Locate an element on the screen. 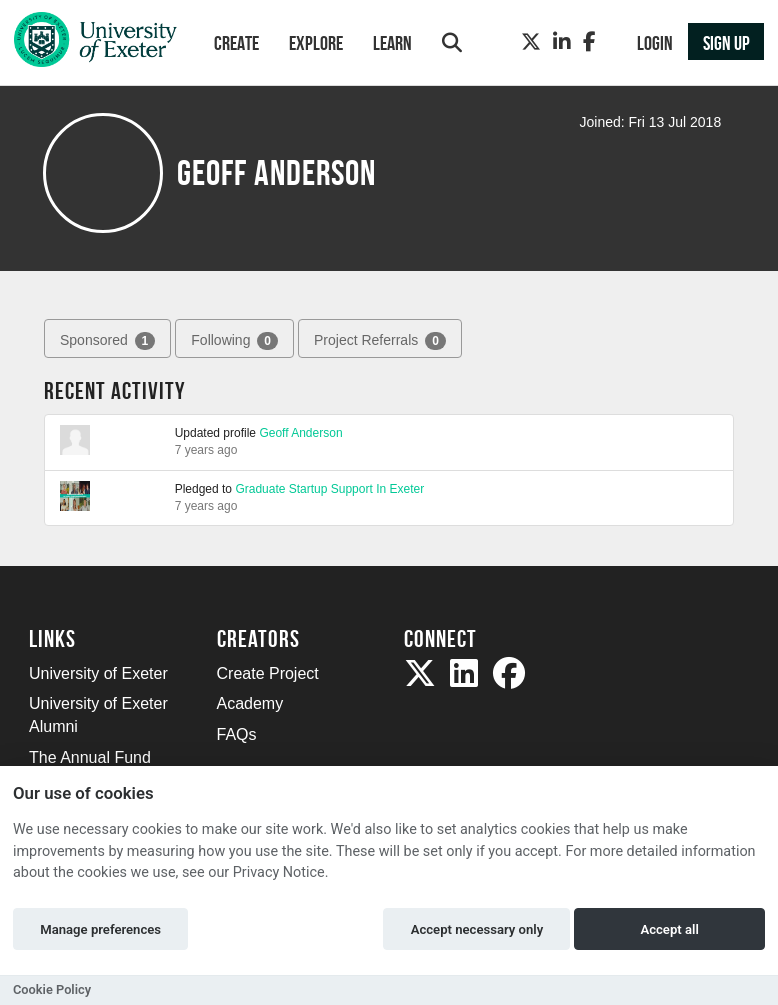  The Annual Fund is located at coordinates (90, 757).